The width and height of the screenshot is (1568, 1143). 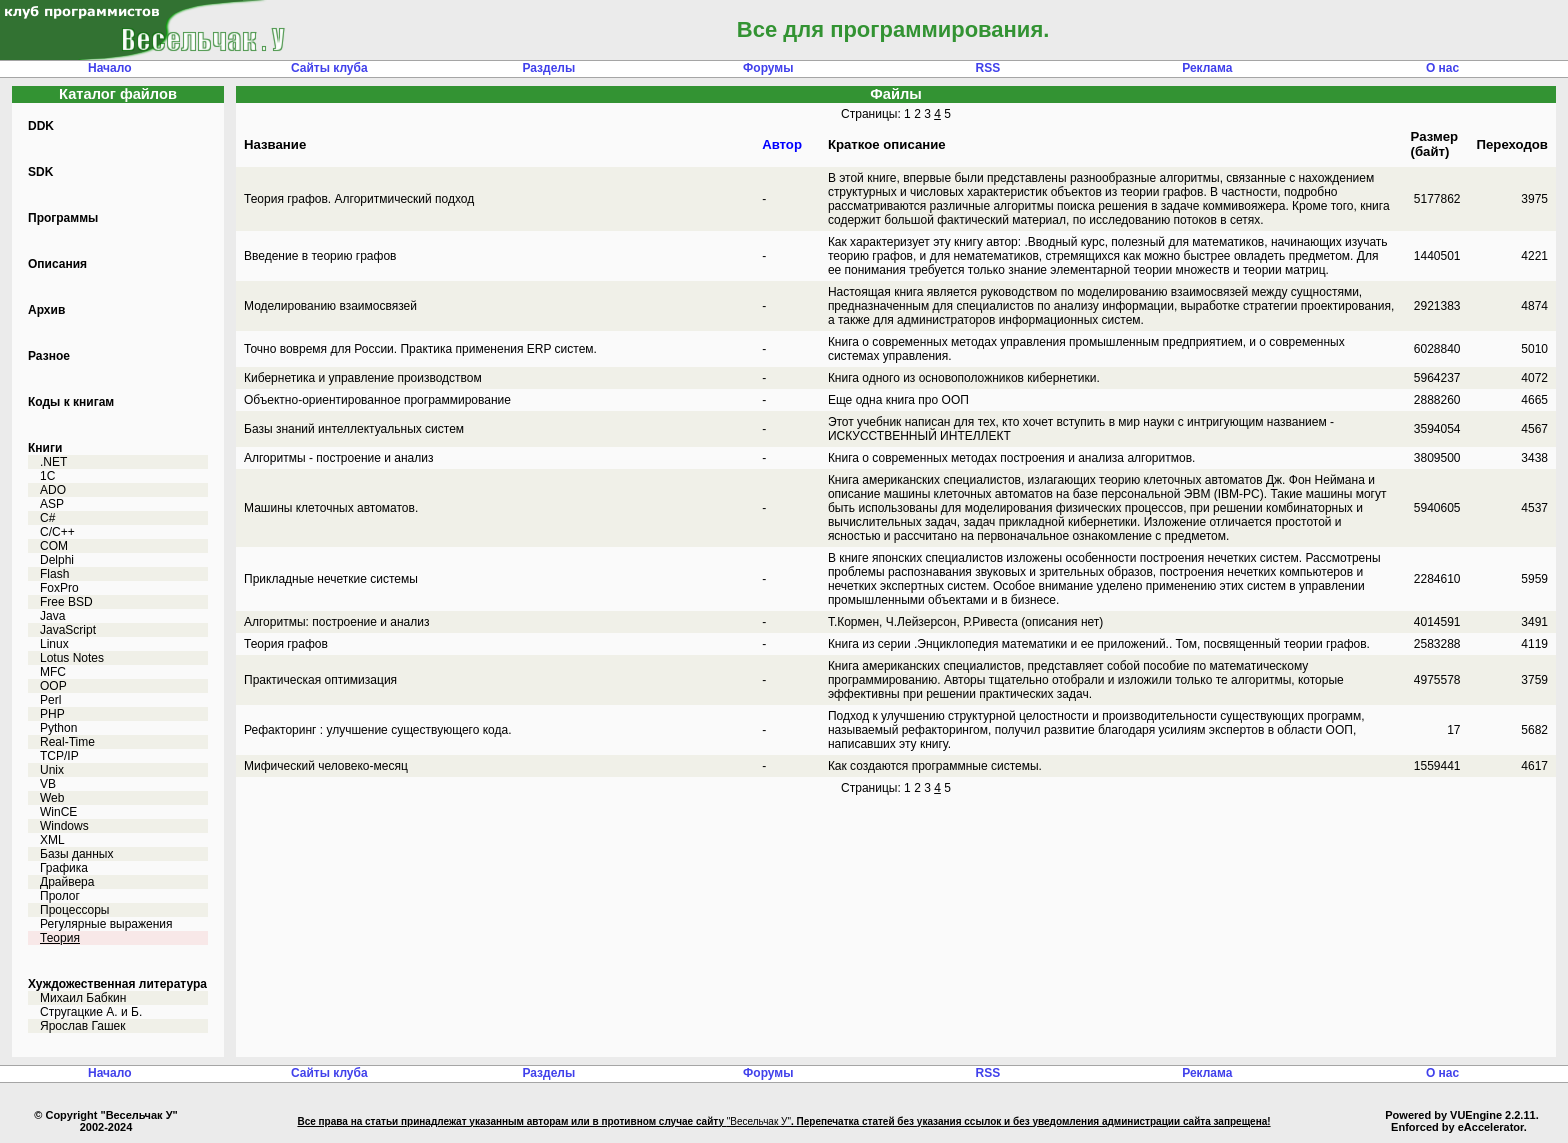 What do you see at coordinates (47, 518) in the screenshot?
I see `C#` at bounding box center [47, 518].